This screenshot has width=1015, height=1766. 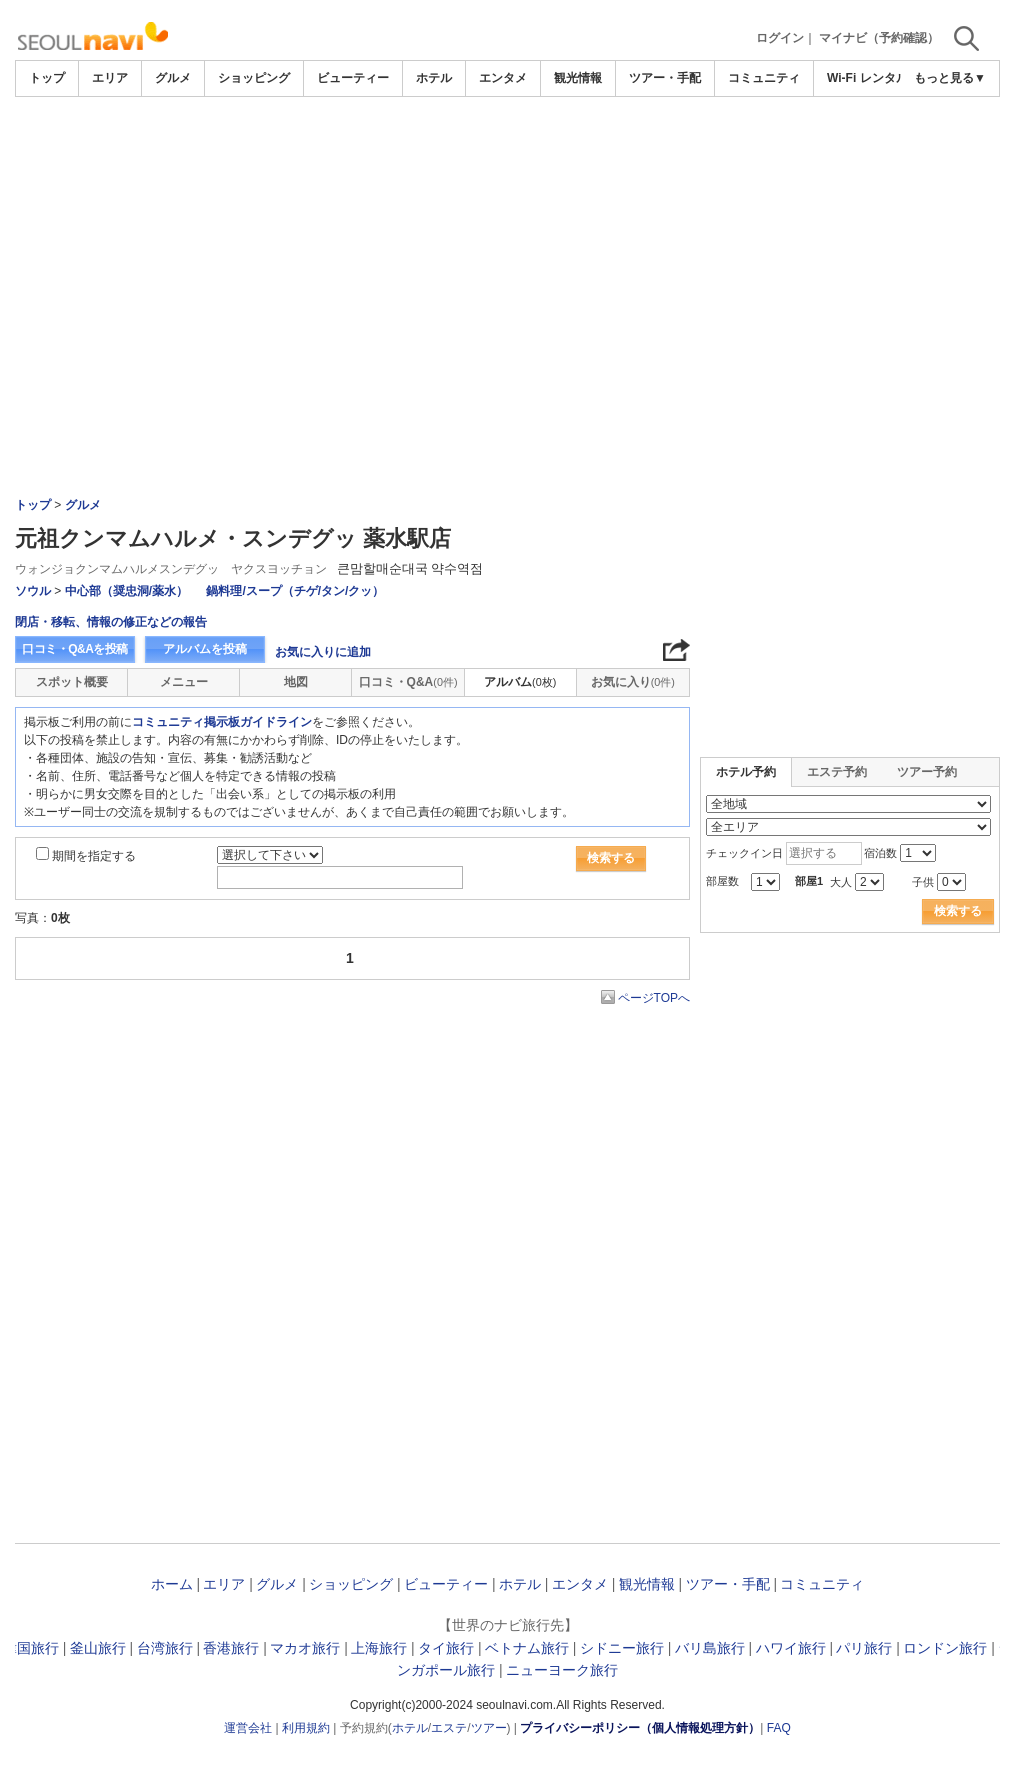 I want to click on 口コミ・Q&A, so click(x=408, y=682).